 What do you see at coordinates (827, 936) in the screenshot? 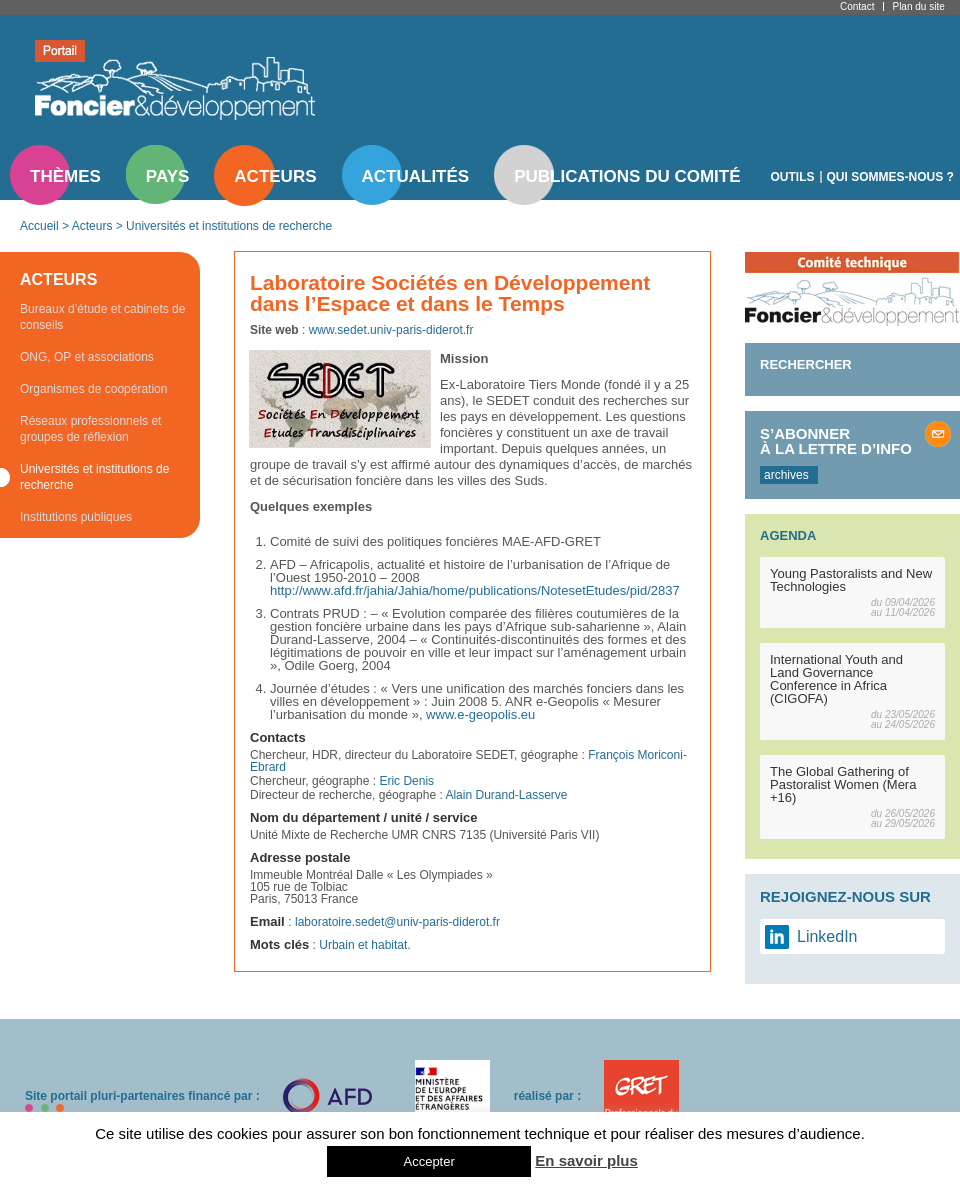
I see `LinkedIn` at bounding box center [827, 936].